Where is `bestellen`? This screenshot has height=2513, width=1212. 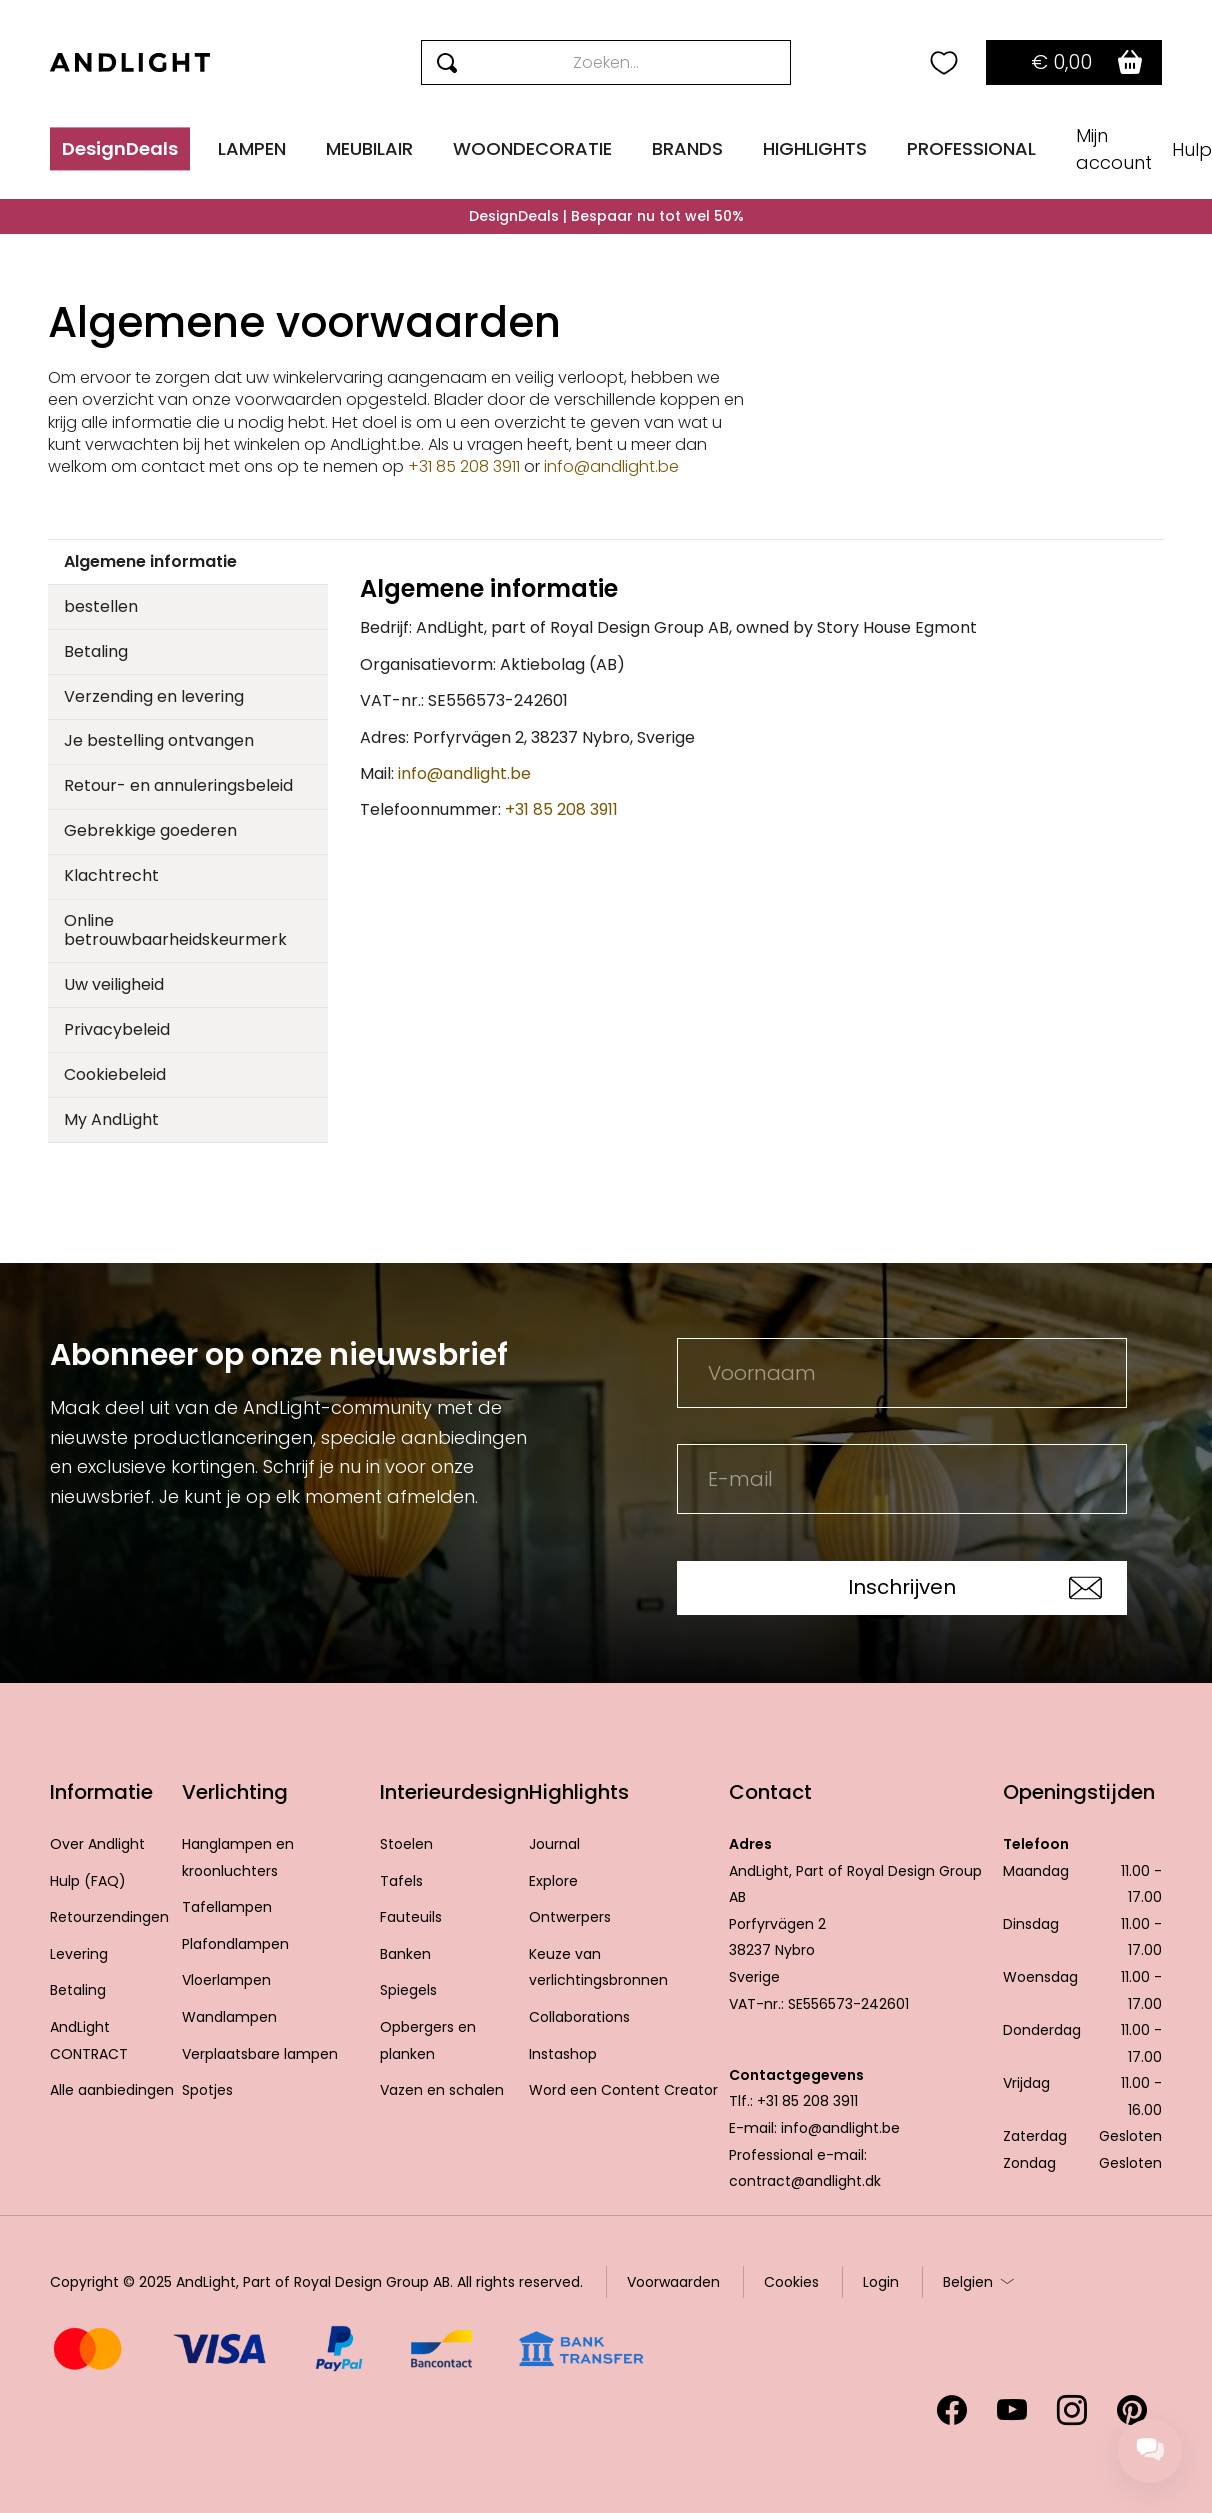 bestellen is located at coordinates (101, 606).